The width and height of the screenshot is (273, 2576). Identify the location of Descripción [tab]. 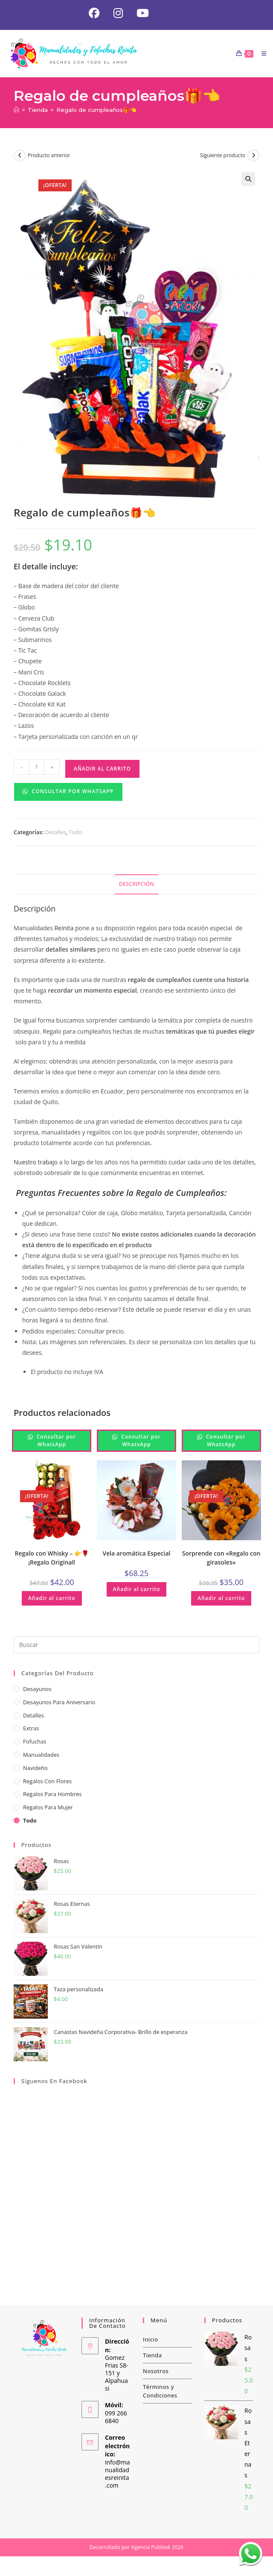
(136, 884).